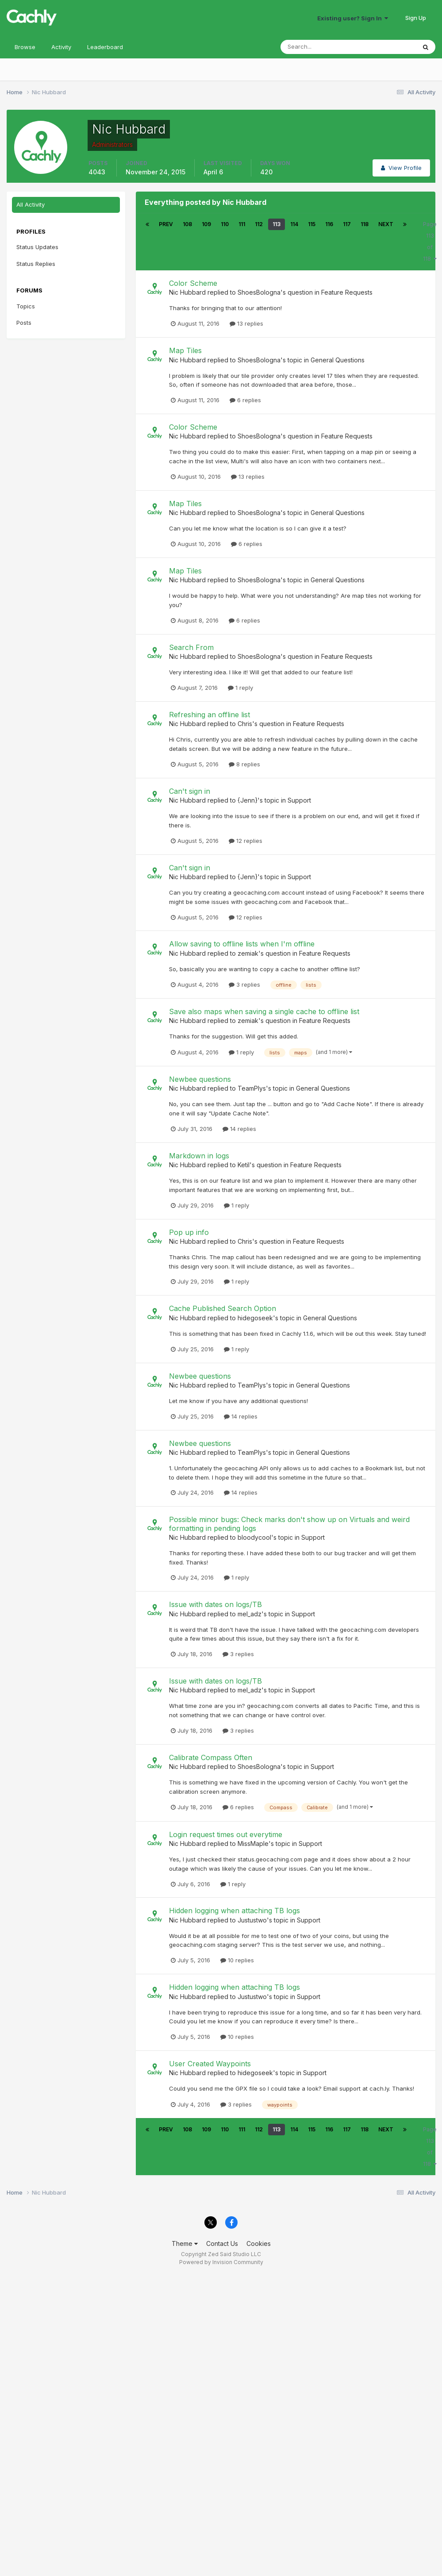  I want to click on 108, so click(187, 224).